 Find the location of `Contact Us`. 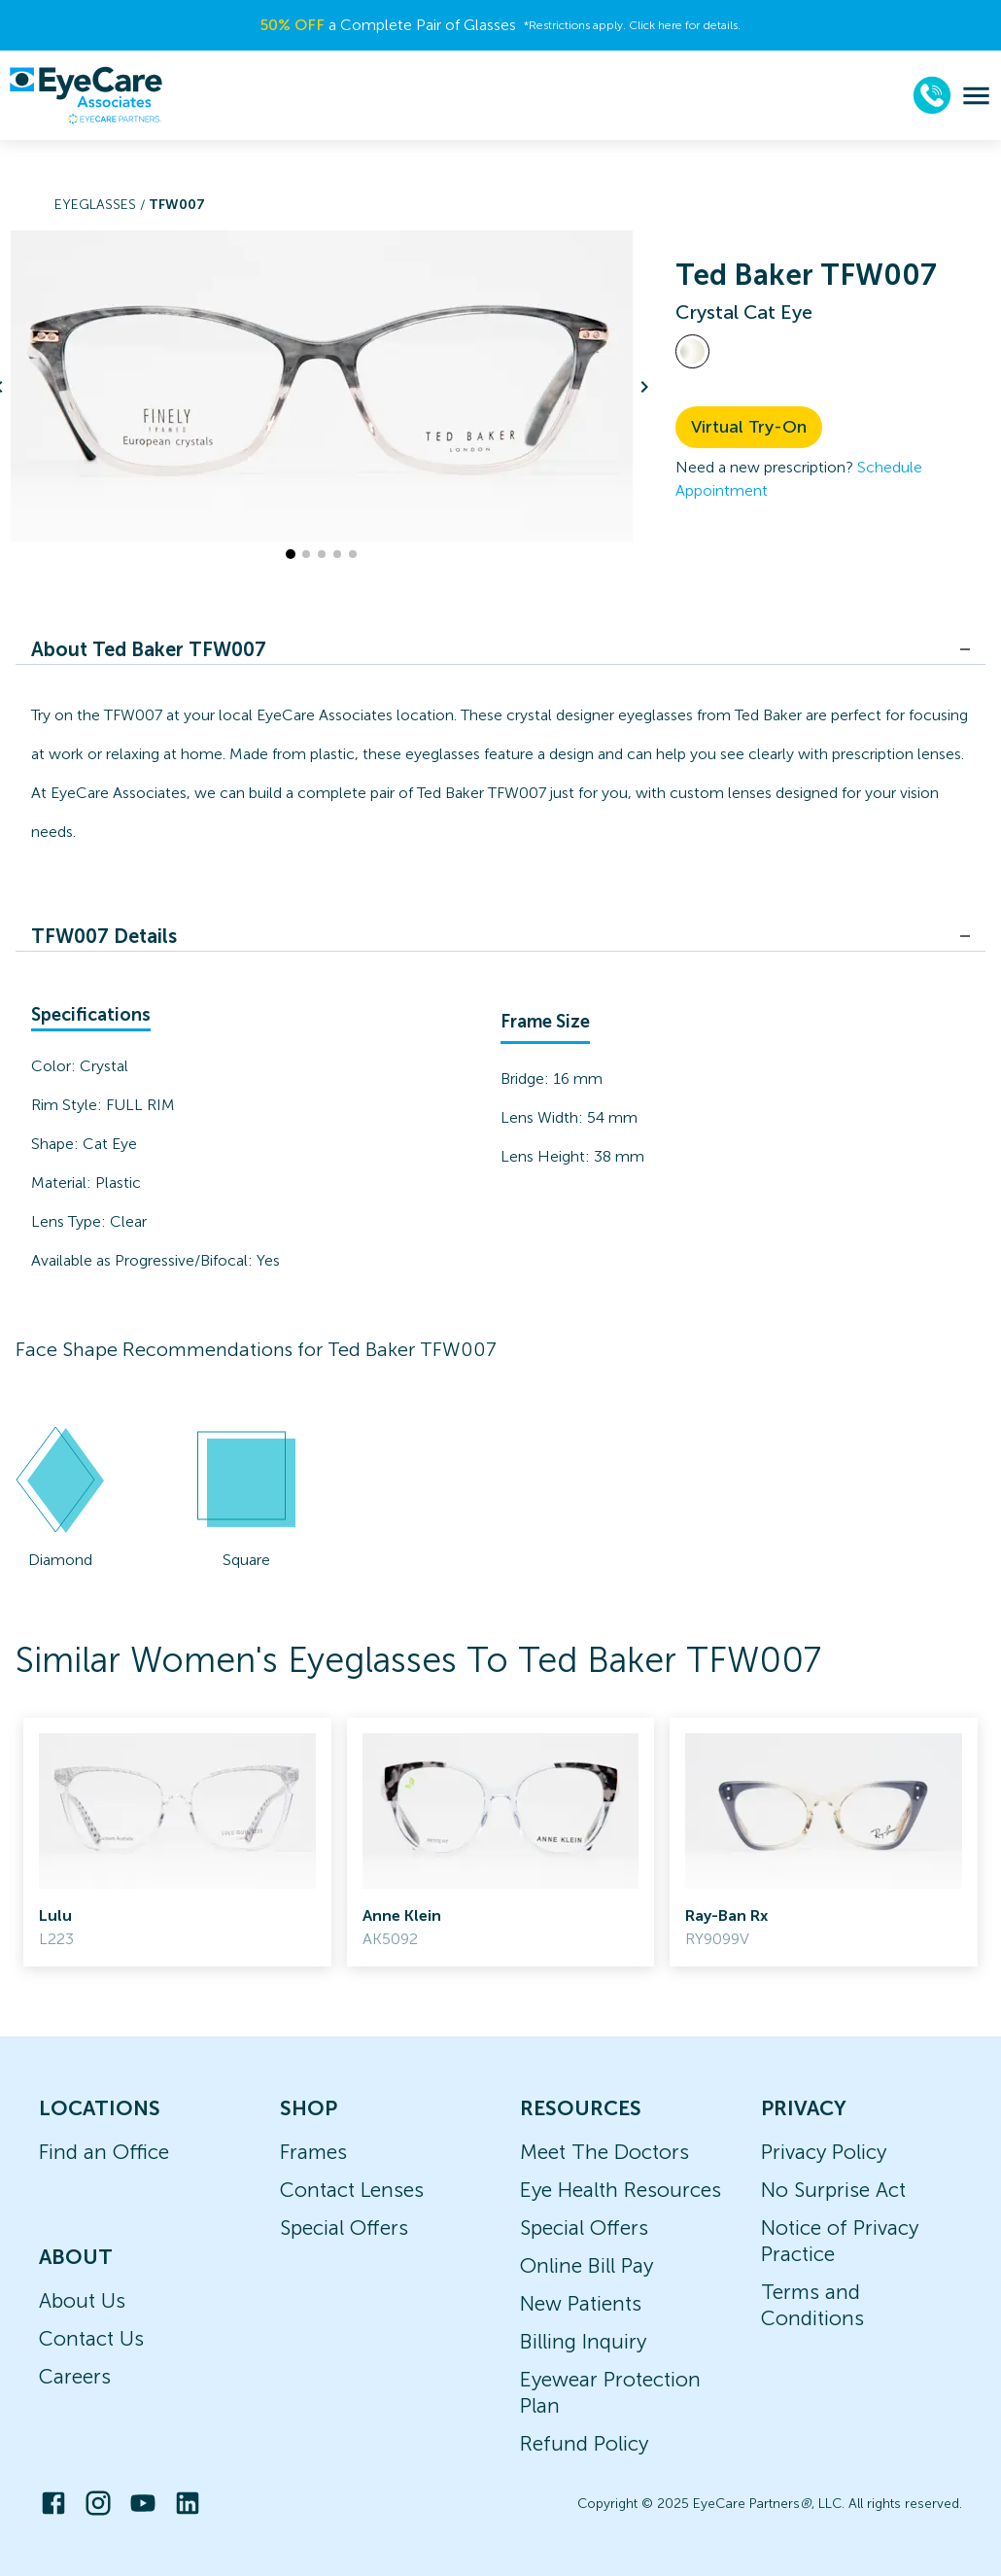

Contact Us is located at coordinates (91, 2338).